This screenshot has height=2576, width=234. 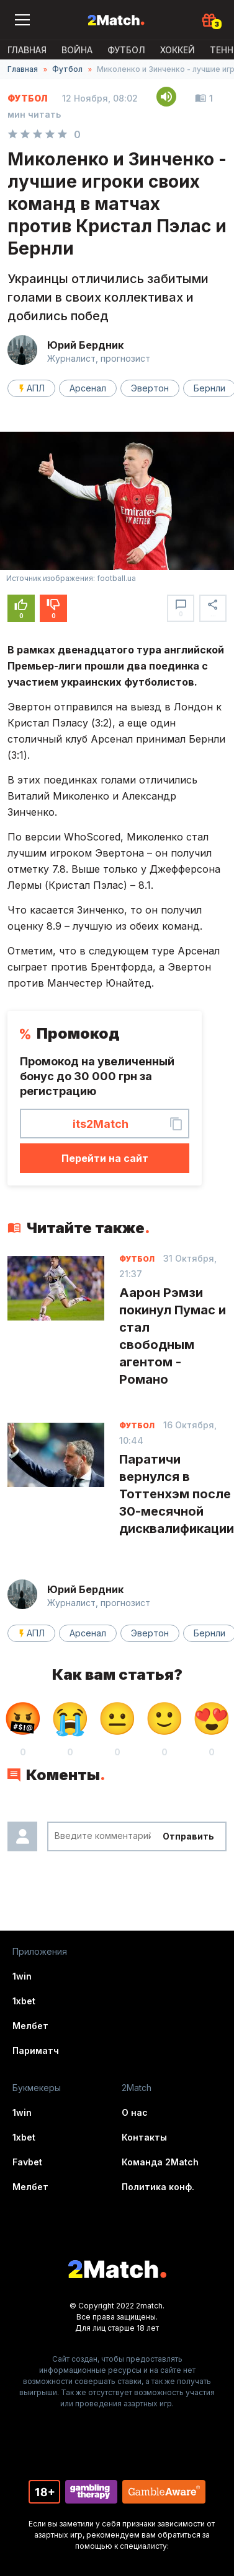 What do you see at coordinates (150, 388) in the screenshot?
I see `Эвертон` at bounding box center [150, 388].